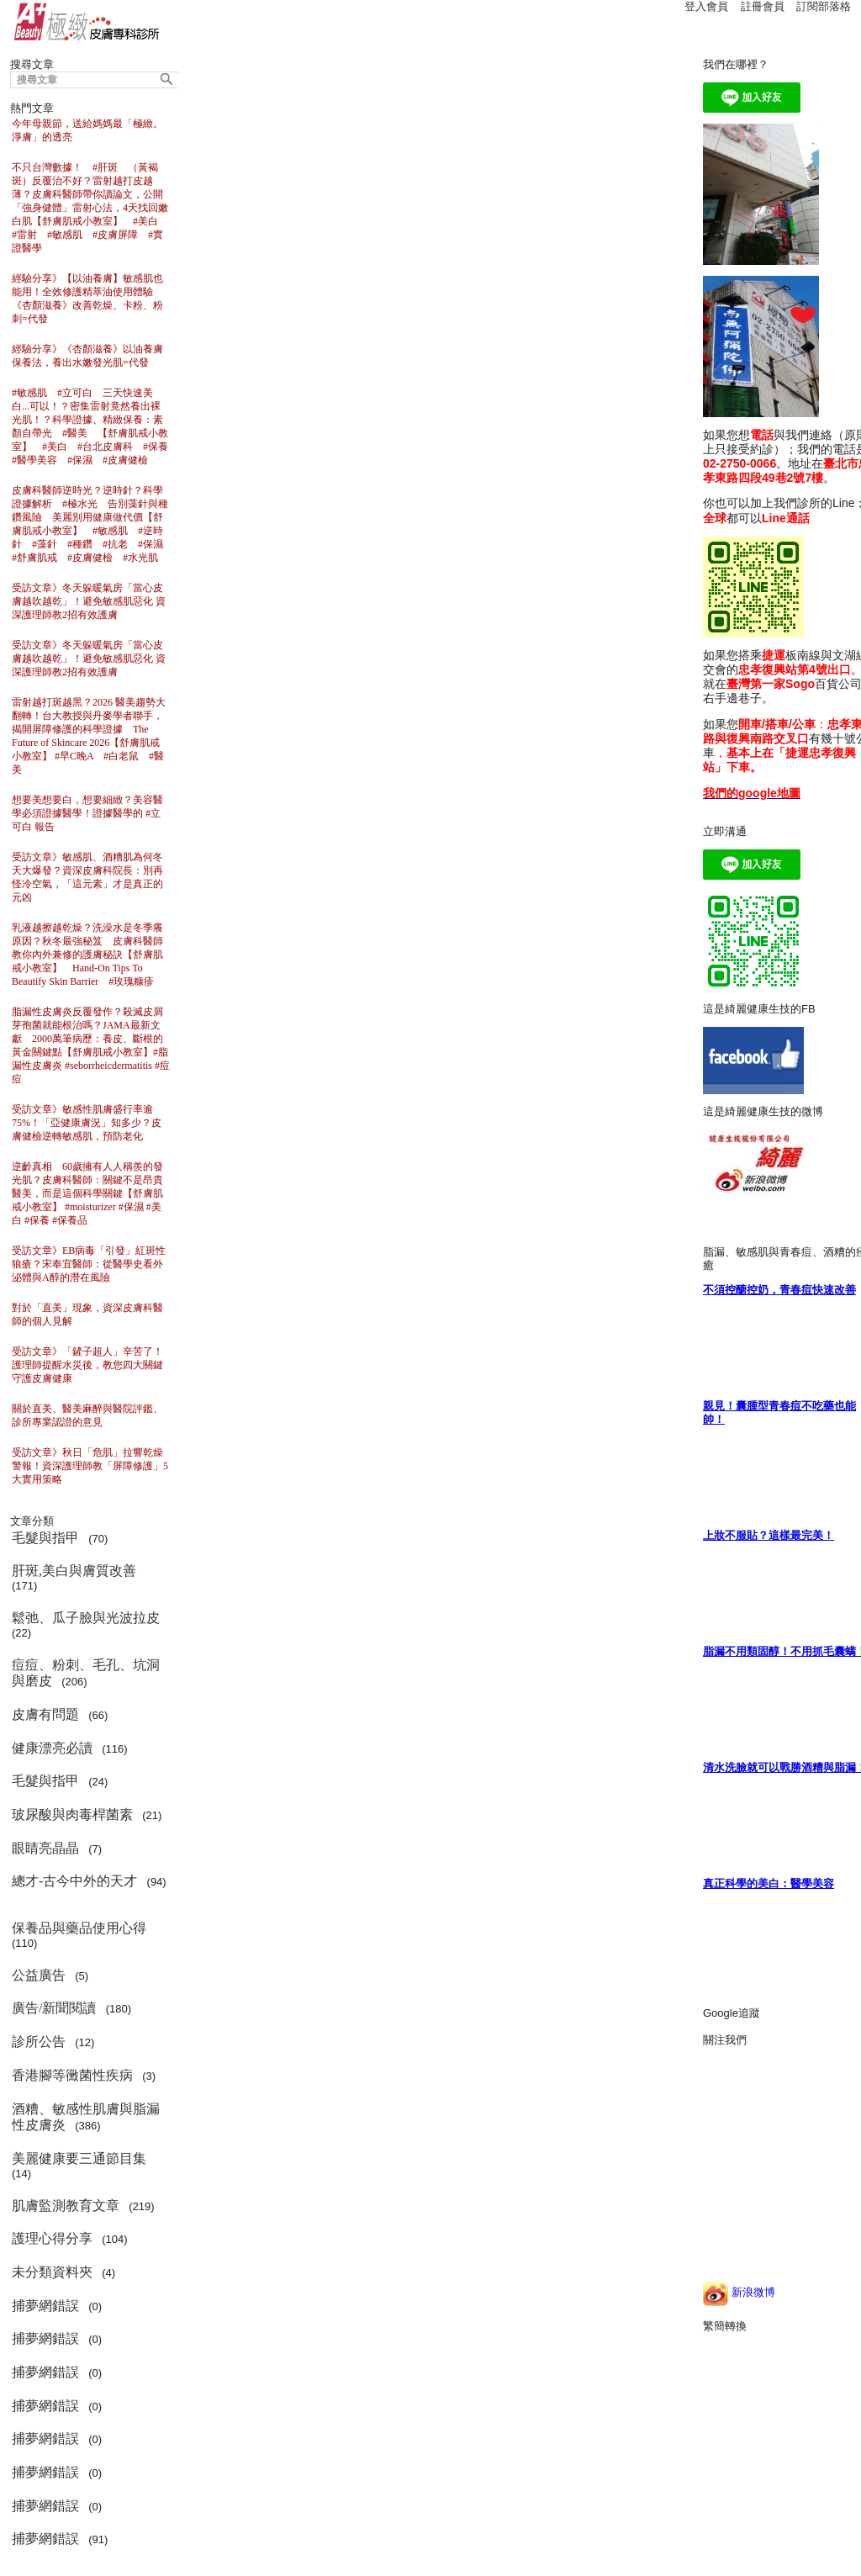 Image resolution: width=861 pixels, height=2576 pixels. What do you see at coordinates (86, 1122) in the screenshot?
I see `受訪文章》敏感性肌膚盛行率逾75%！「亞健康膚況」知多少？皮膚健檢逆轉敏感肌，預防老化` at bounding box center [86, 1122].